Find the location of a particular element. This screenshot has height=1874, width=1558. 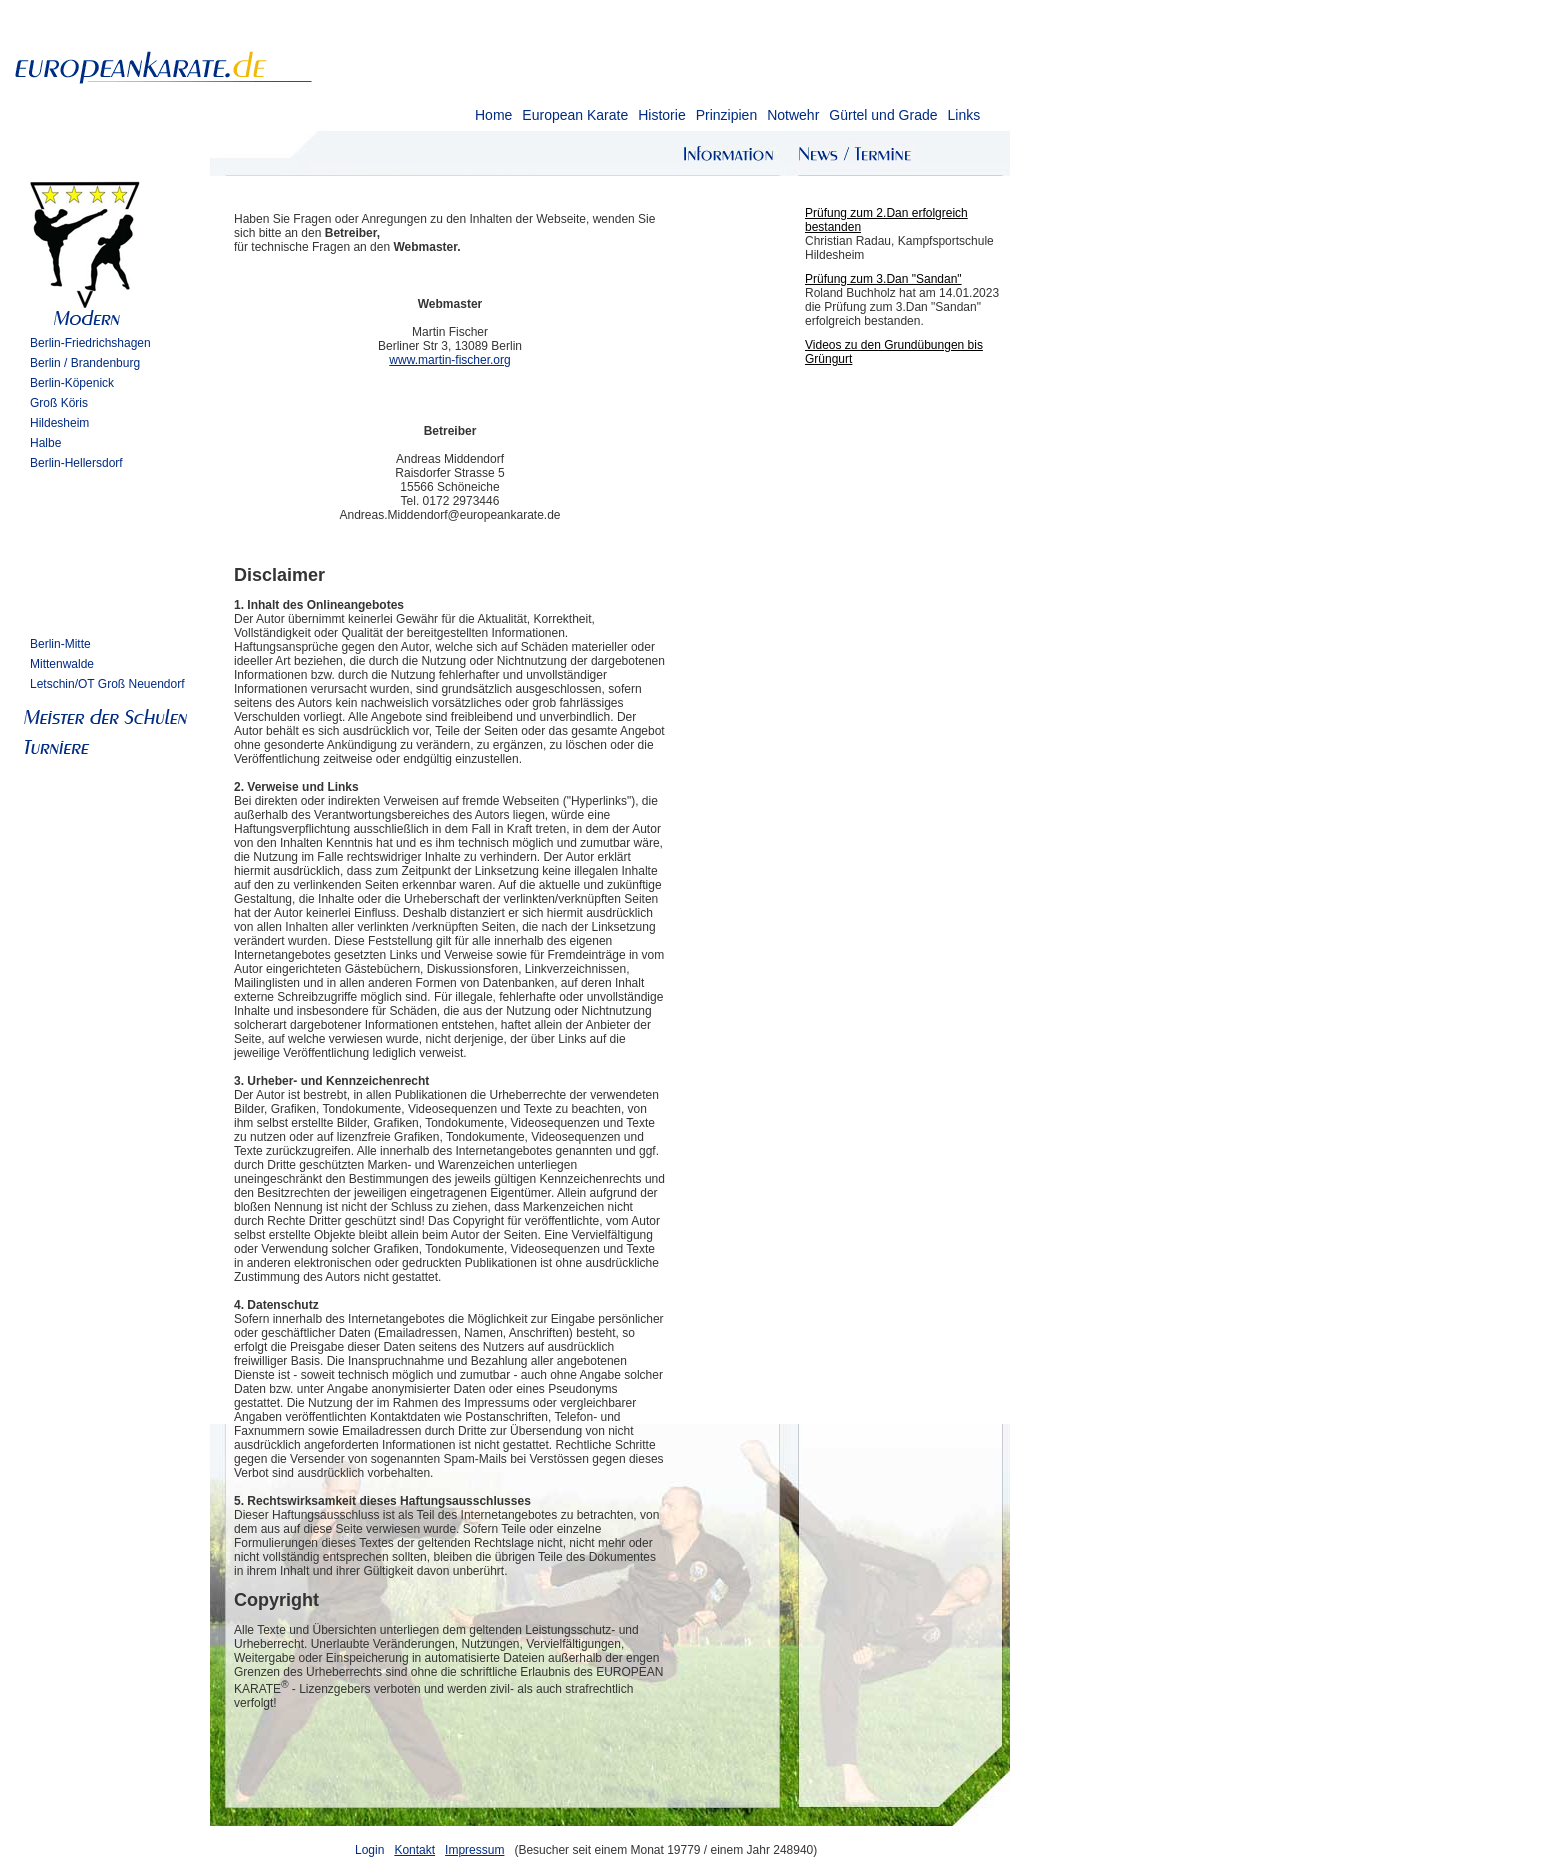

Gürtel und Grade is located at coordinates (883, 115).